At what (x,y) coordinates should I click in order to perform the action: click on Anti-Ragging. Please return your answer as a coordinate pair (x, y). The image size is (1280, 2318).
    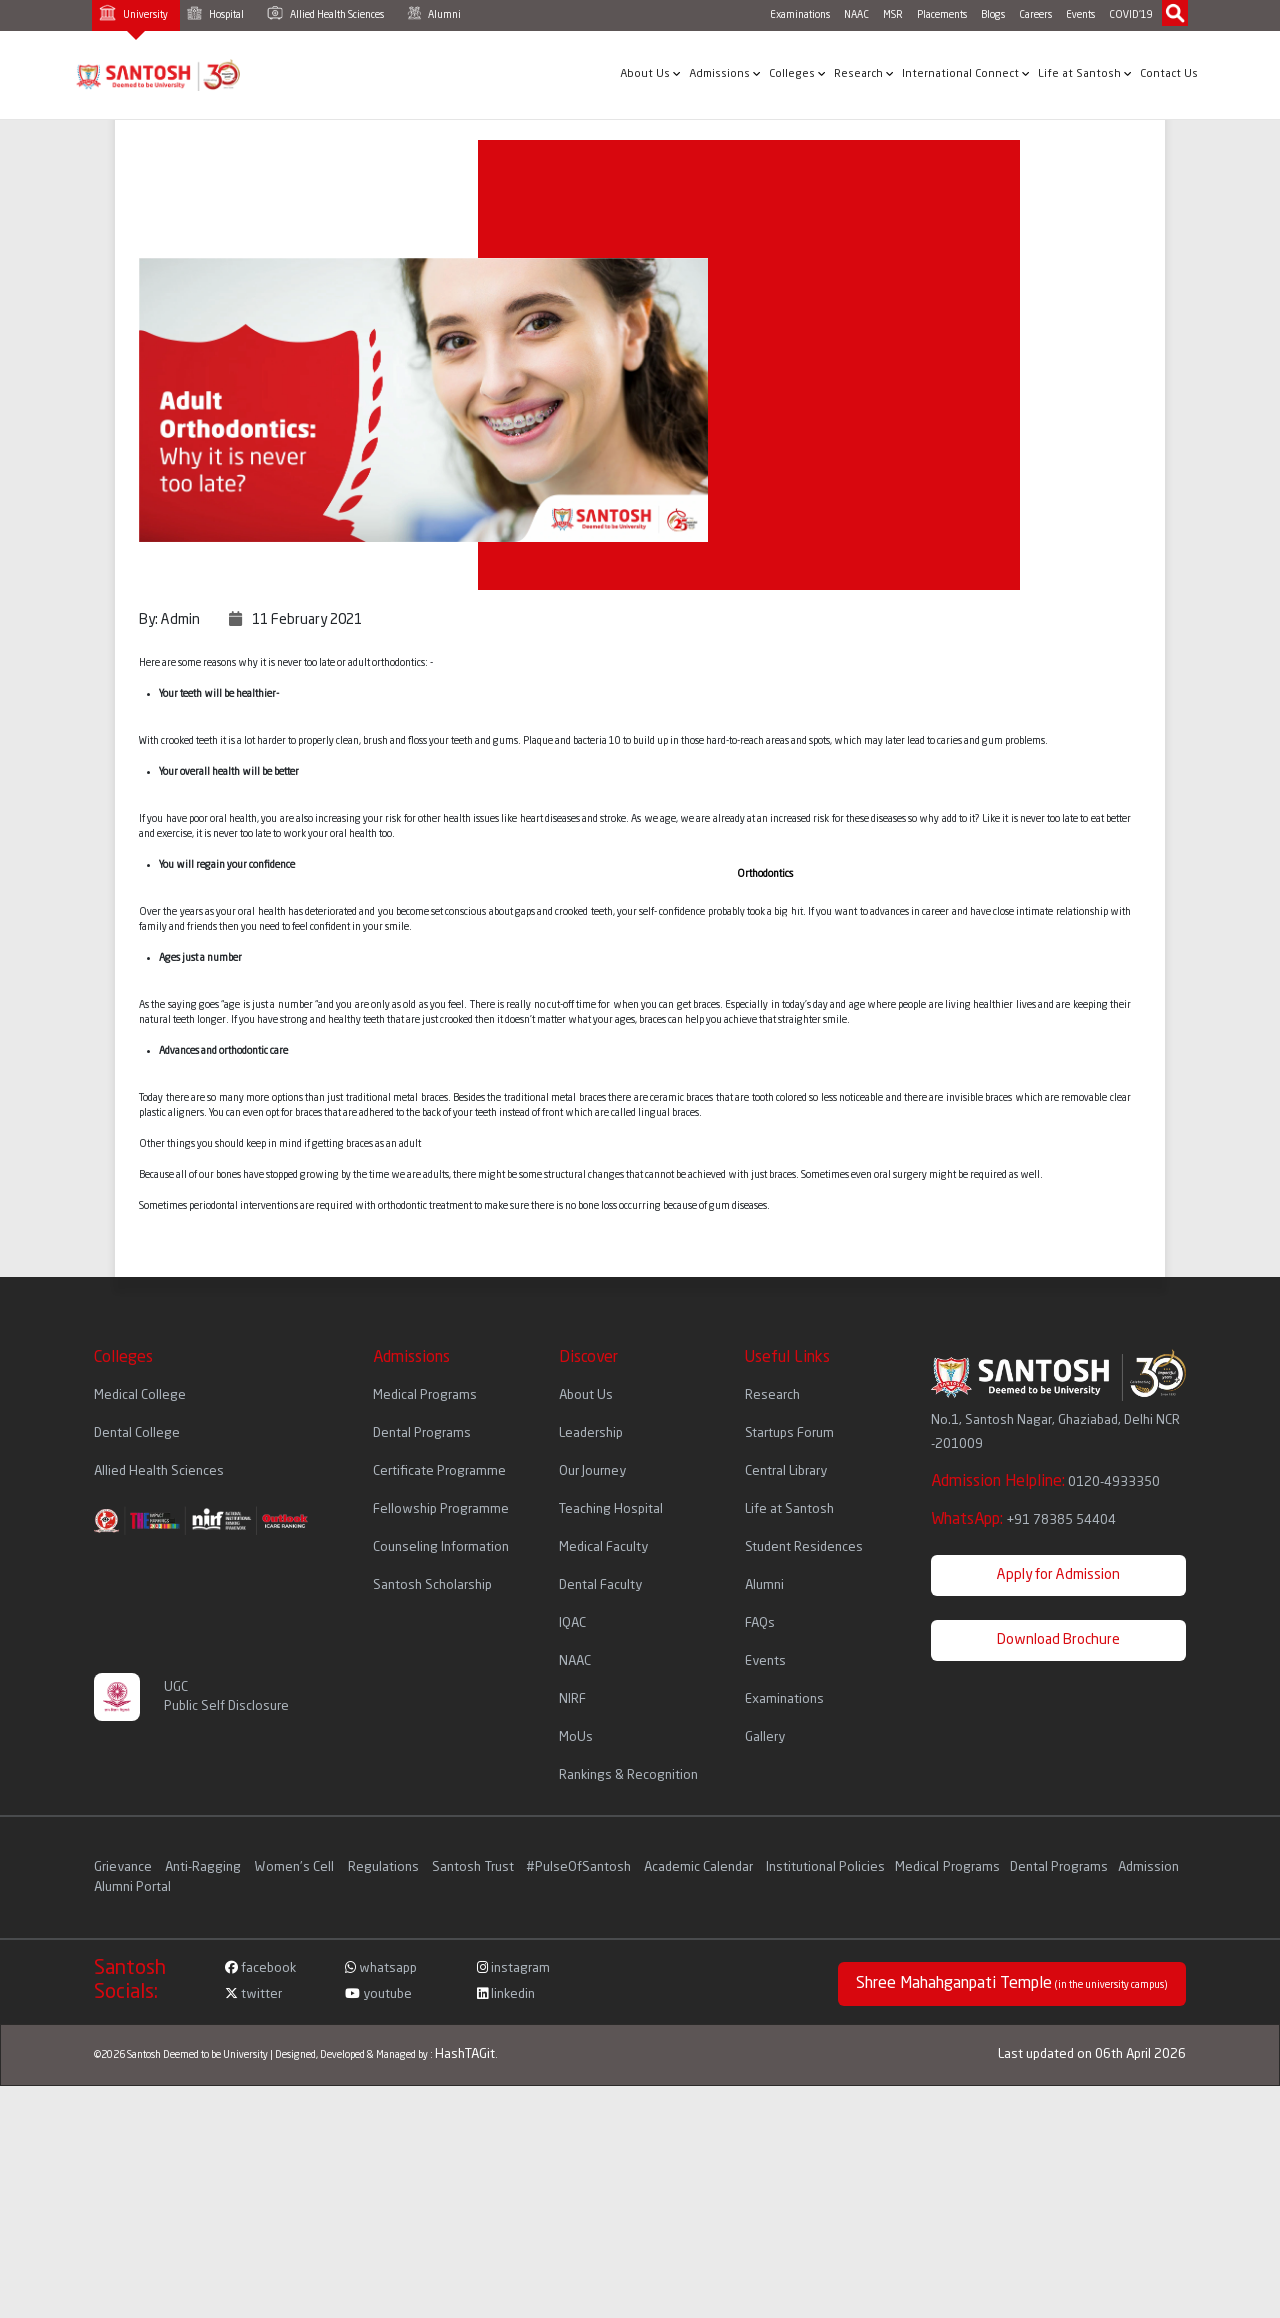
    Looking at the image, I should click on (205, 1867).